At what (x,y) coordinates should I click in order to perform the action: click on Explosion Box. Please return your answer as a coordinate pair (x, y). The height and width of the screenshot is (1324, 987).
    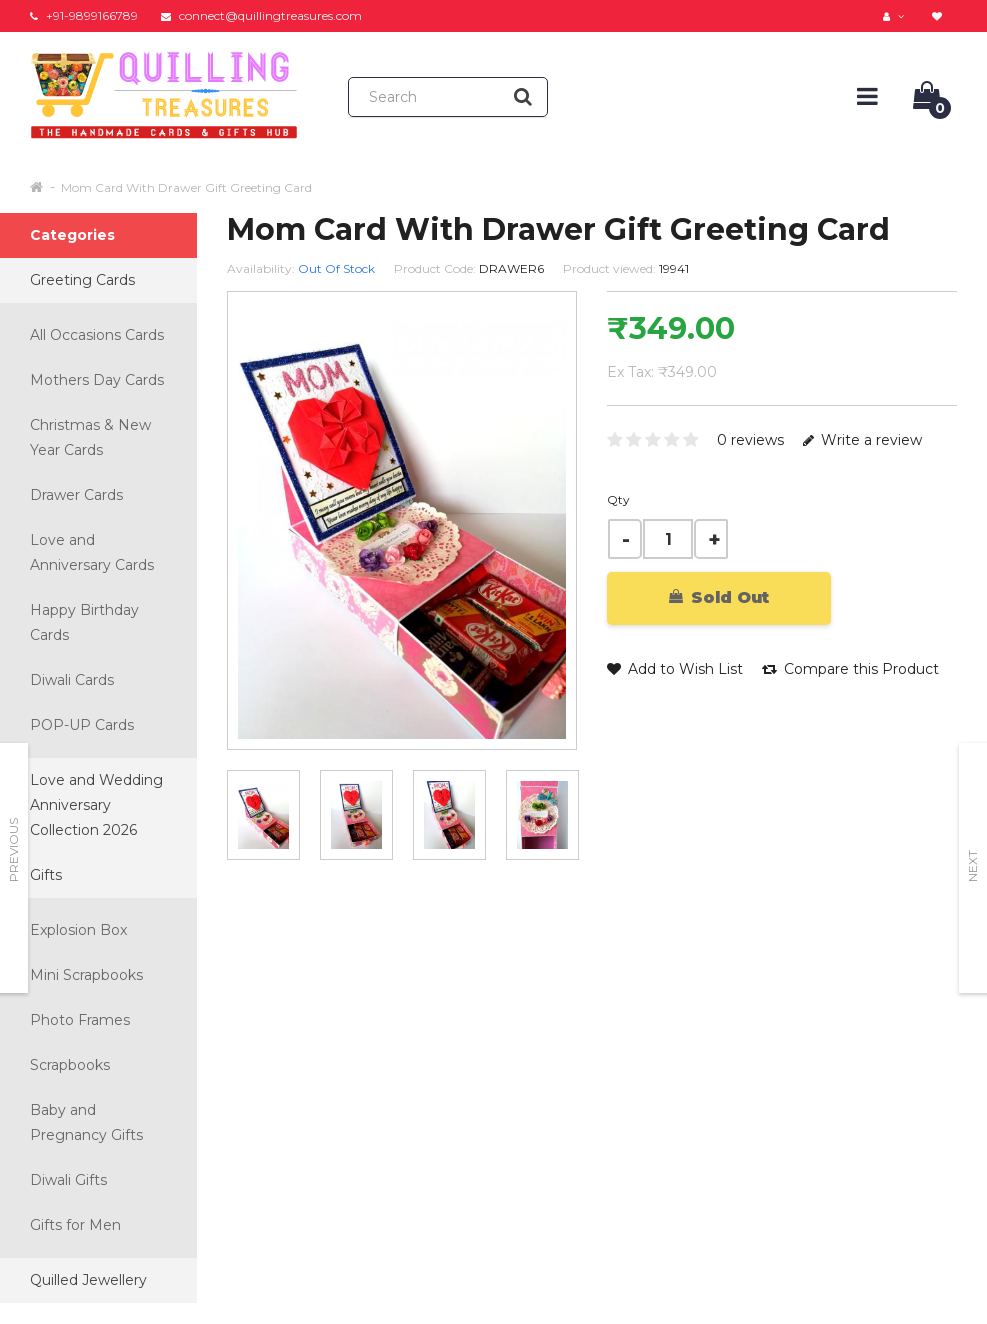
    Looking at the image, I should click on (78, 930).